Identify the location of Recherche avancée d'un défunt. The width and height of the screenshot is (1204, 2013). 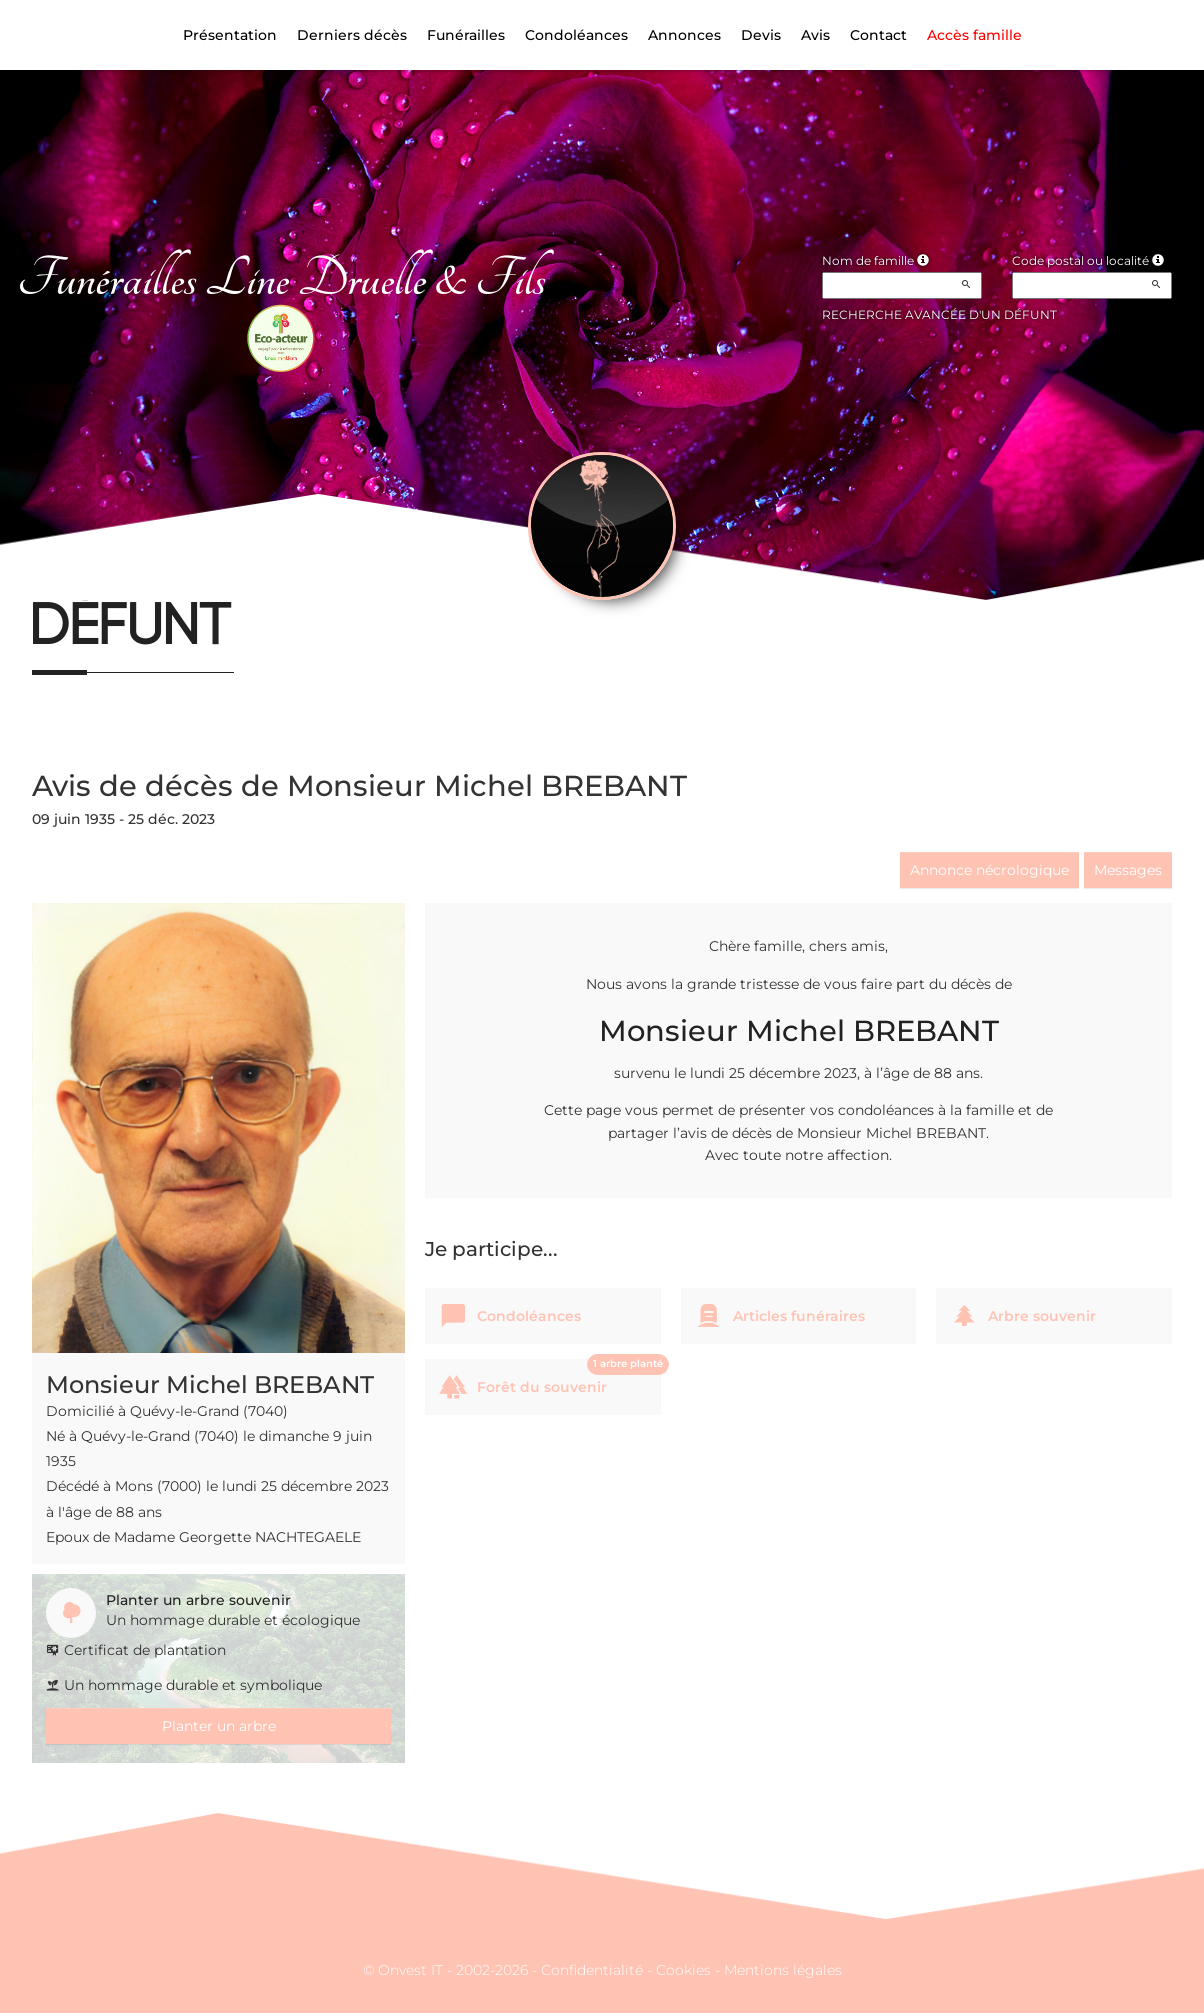
(939, 314).